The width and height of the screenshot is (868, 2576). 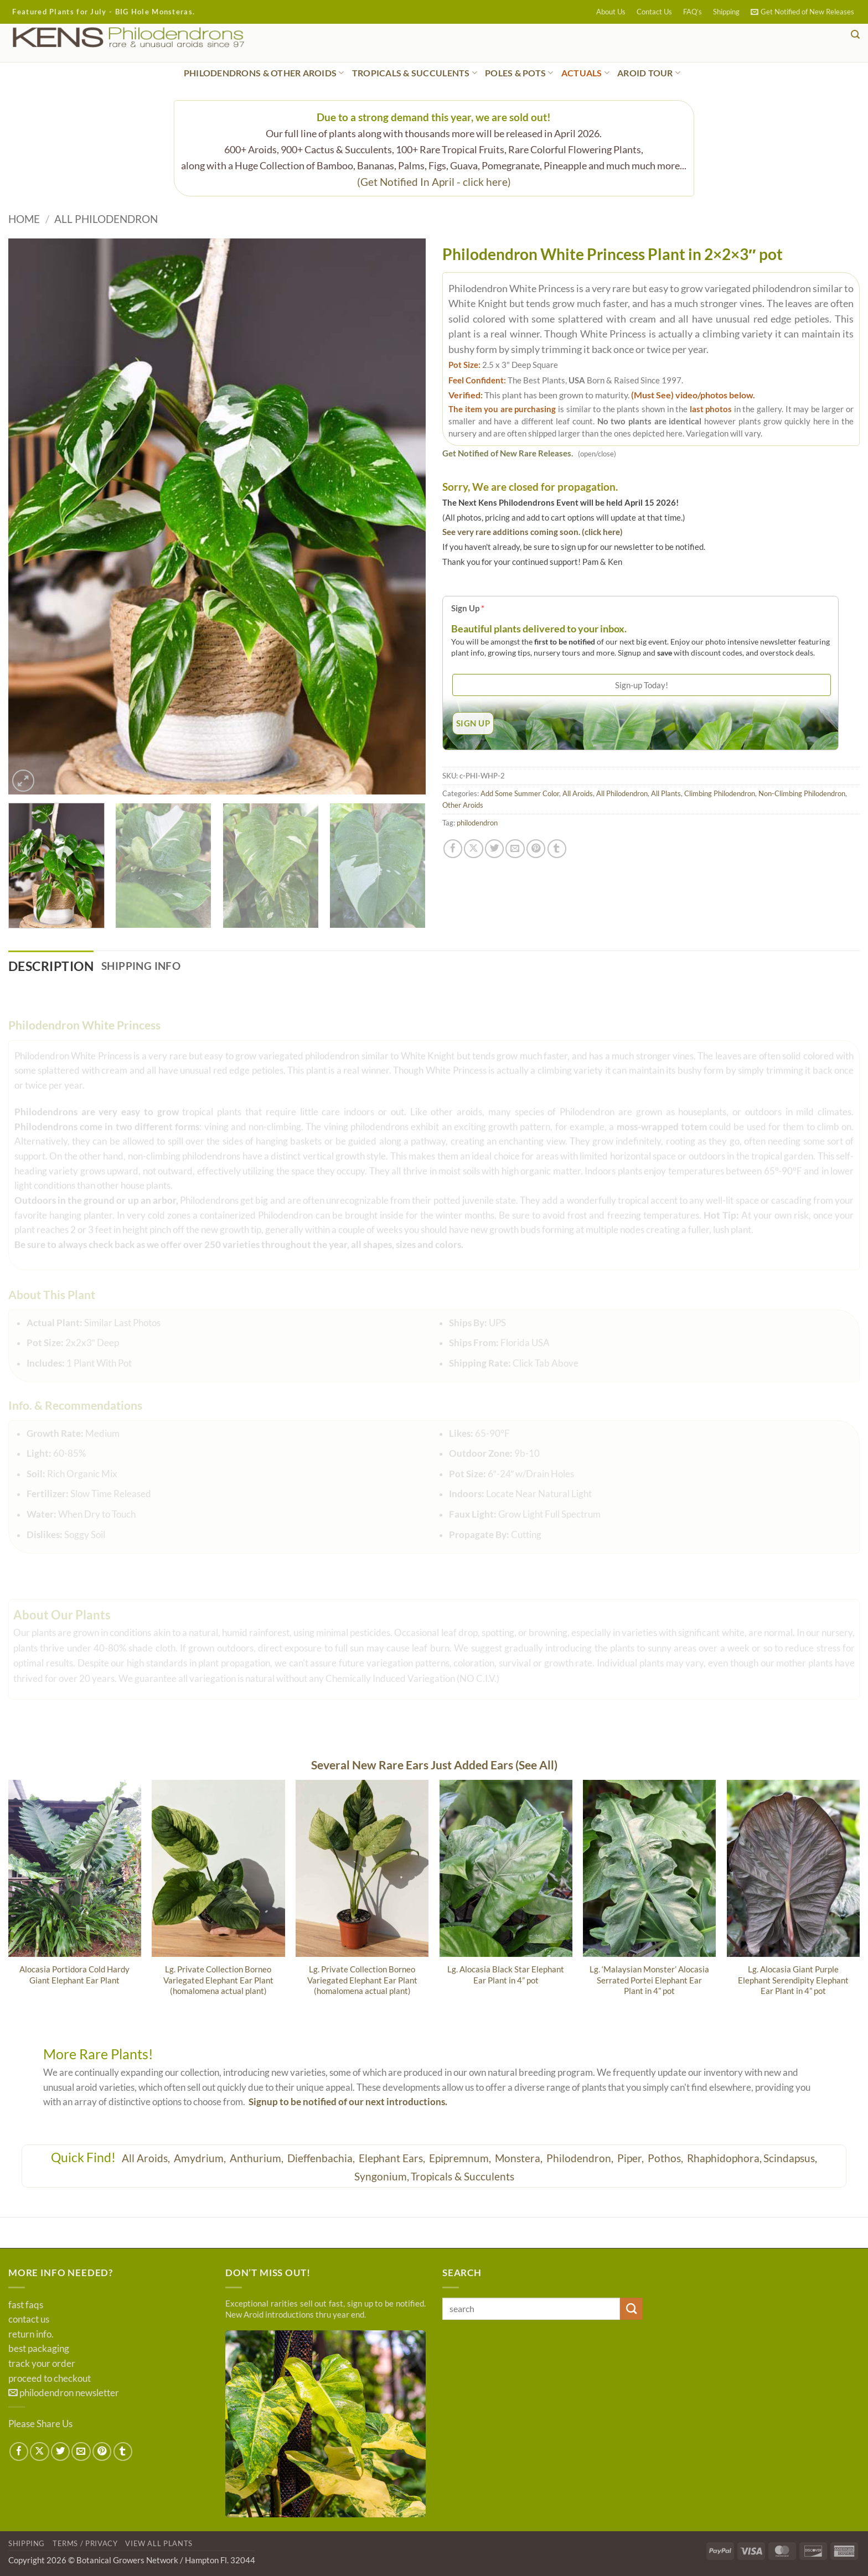 What do you see at coordinates (201, 2159) in the screenshot?
I see `Amydrium,` at bounding box center [201, 2159].